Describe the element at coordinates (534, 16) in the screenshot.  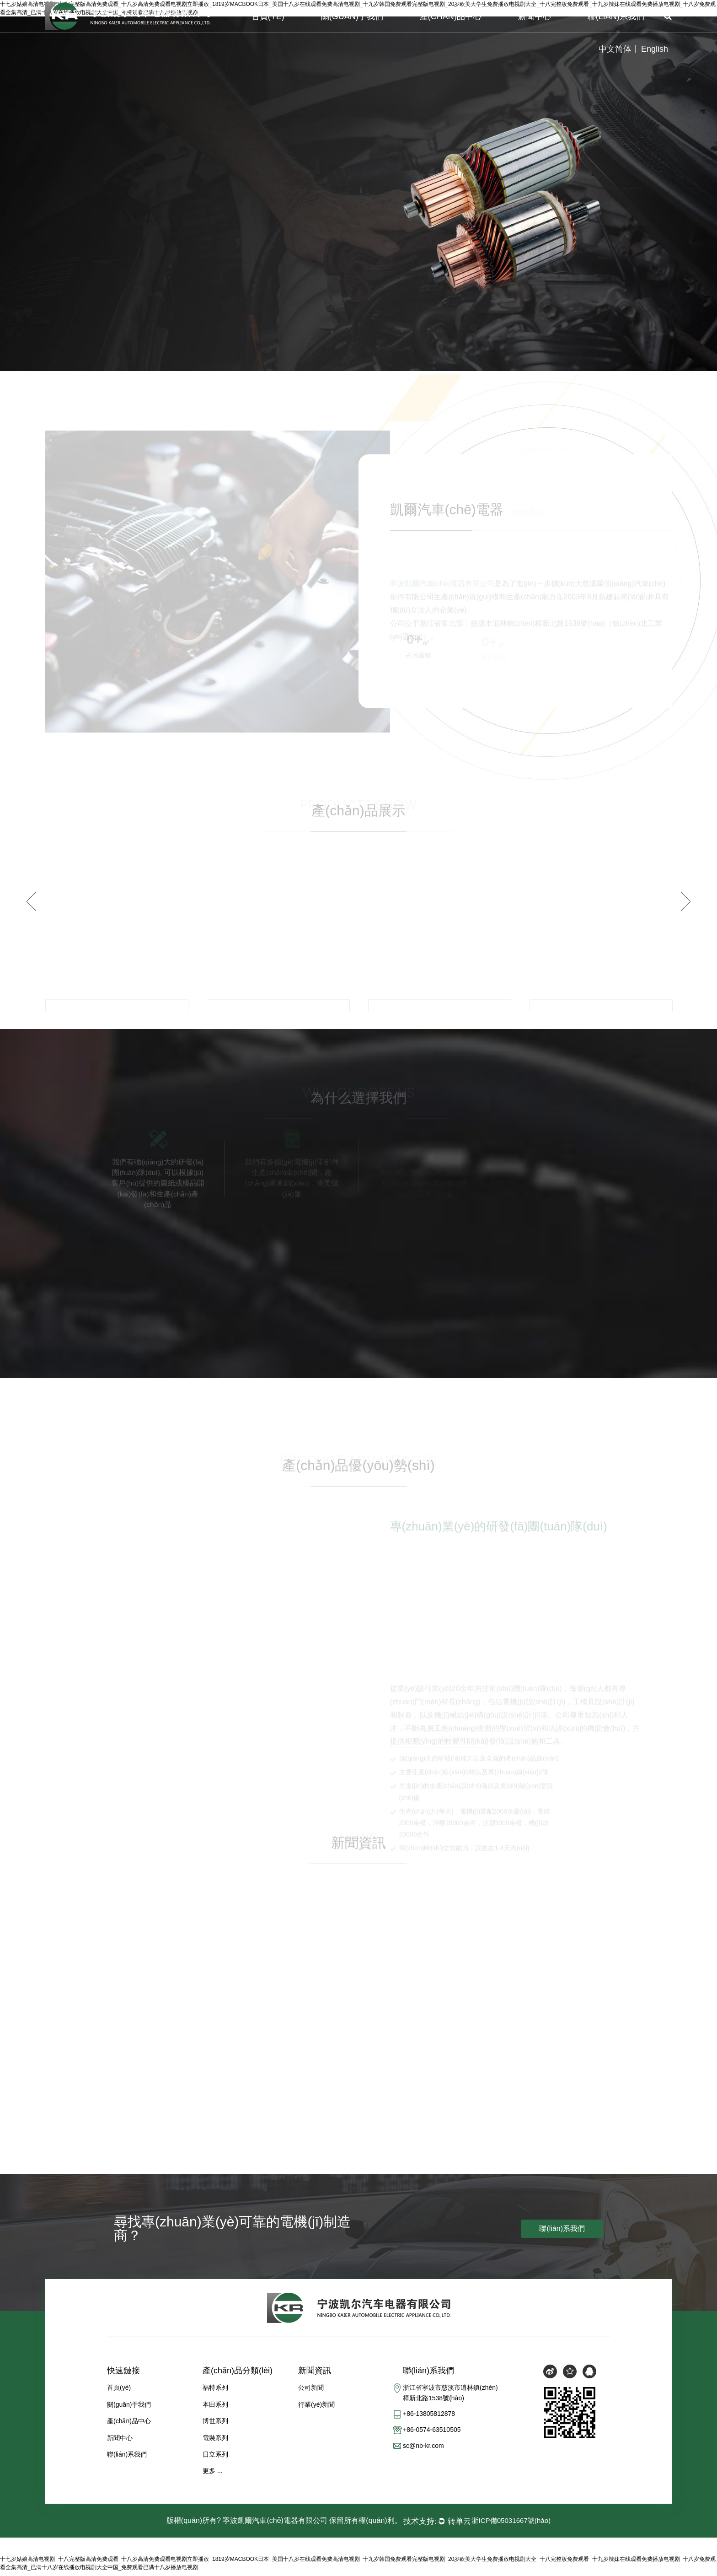
I see `新聞中心` at that location.